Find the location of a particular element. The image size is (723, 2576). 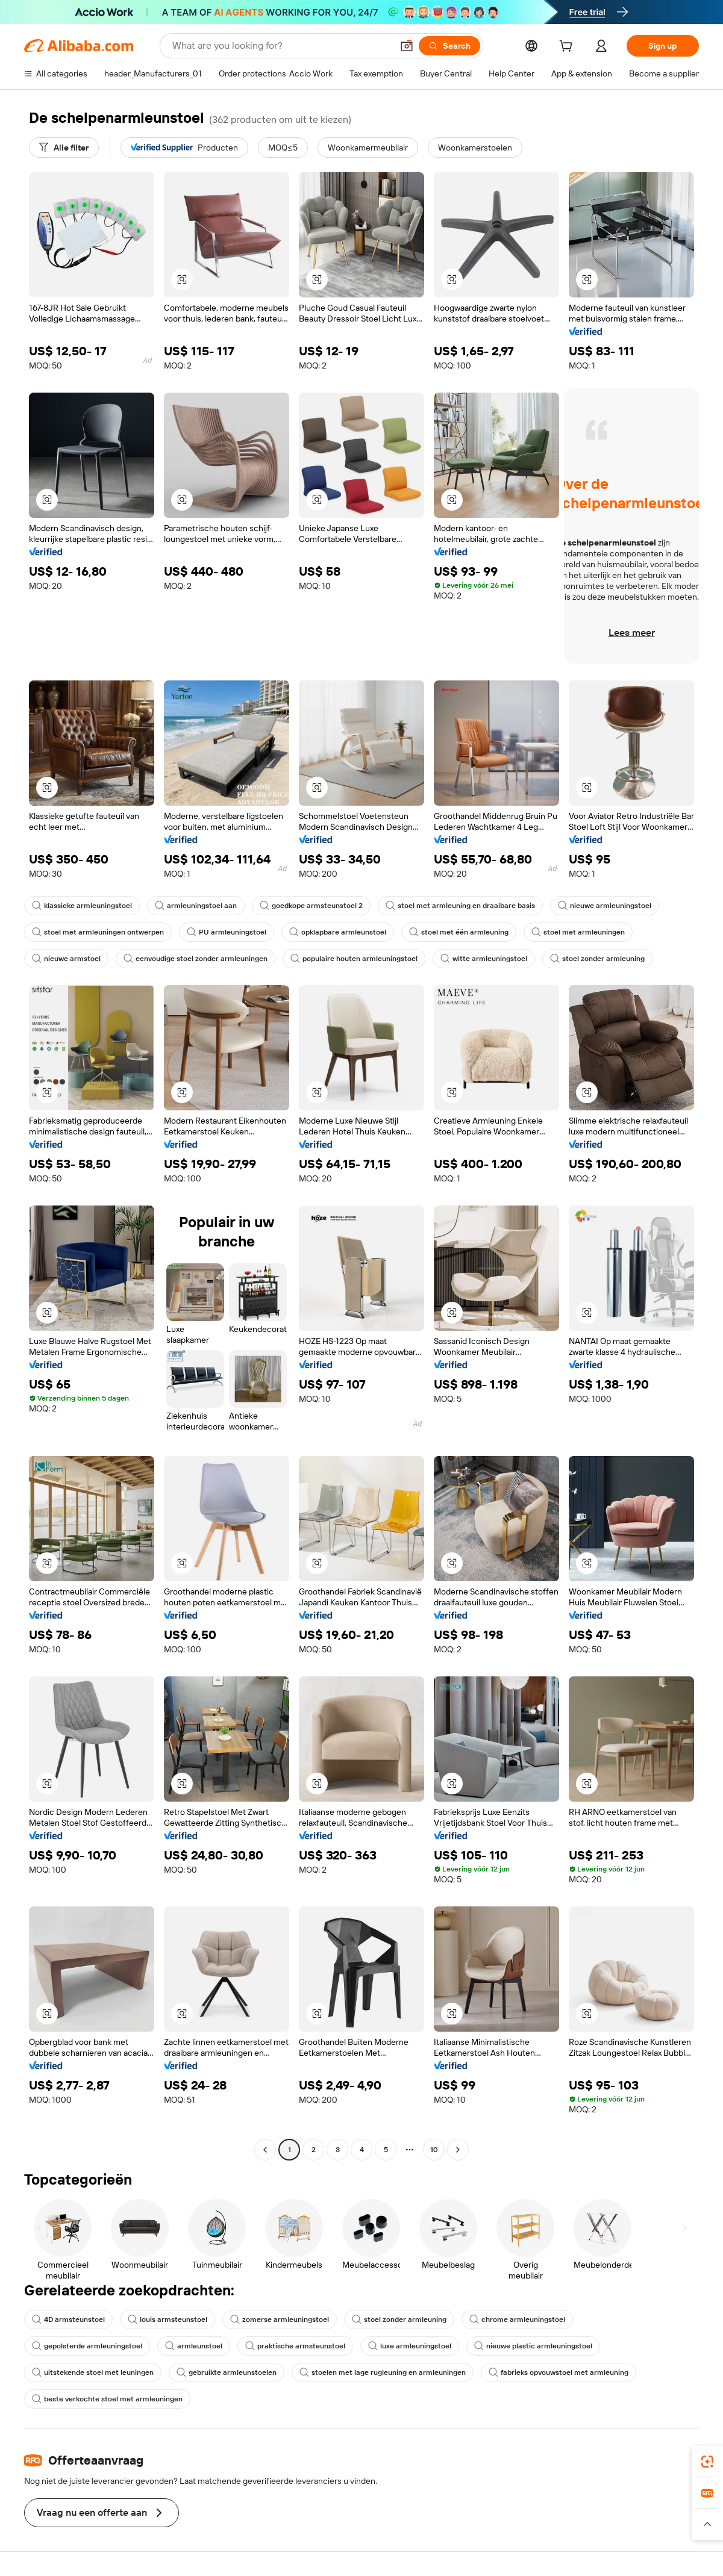

10 is located at coordinates (434, 2149).